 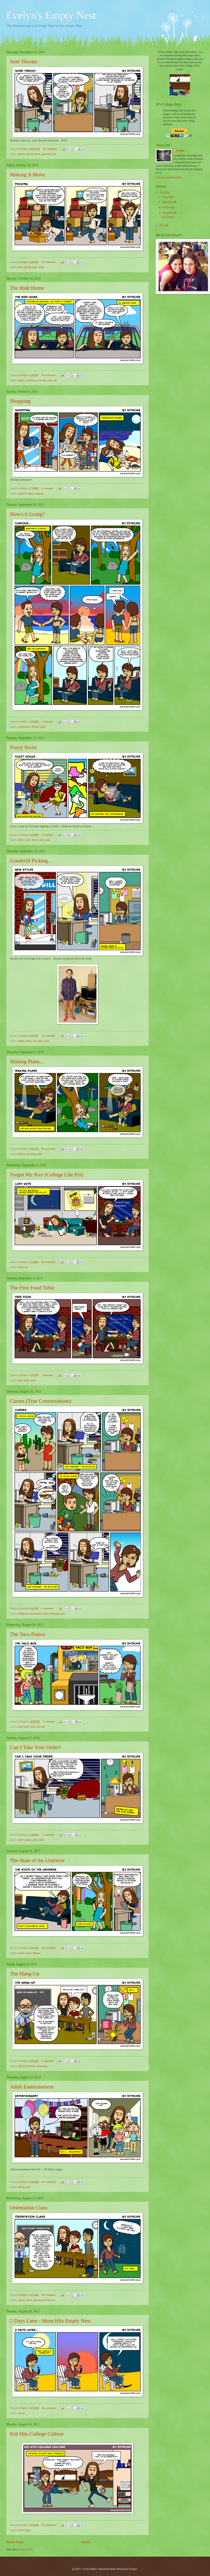 What do you see at coordinates (42, 2066) in the screenshot?
I see `roommates` at bounding box center [42, 2066].